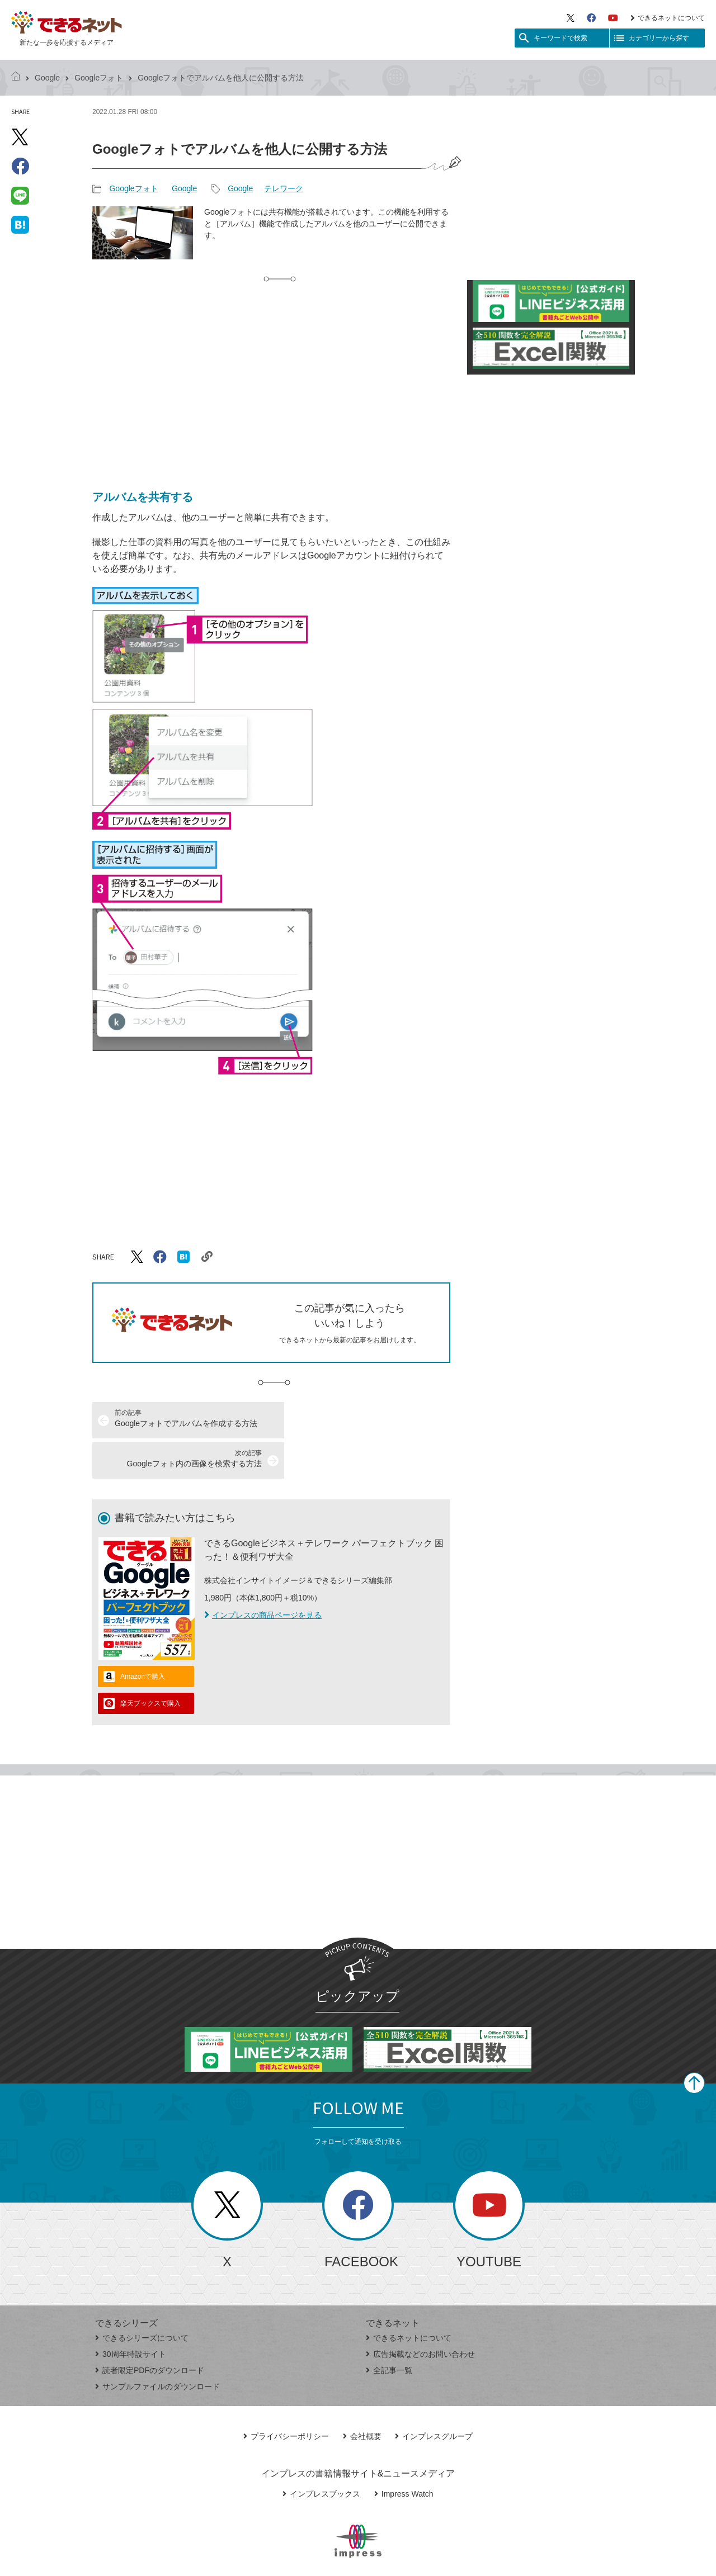 Image resolution: width=716 pixels, height=2576 pixels. Describe the element at coordinates (130, 2313) in the screenshot. I see `30周年特設サイト` at that location.